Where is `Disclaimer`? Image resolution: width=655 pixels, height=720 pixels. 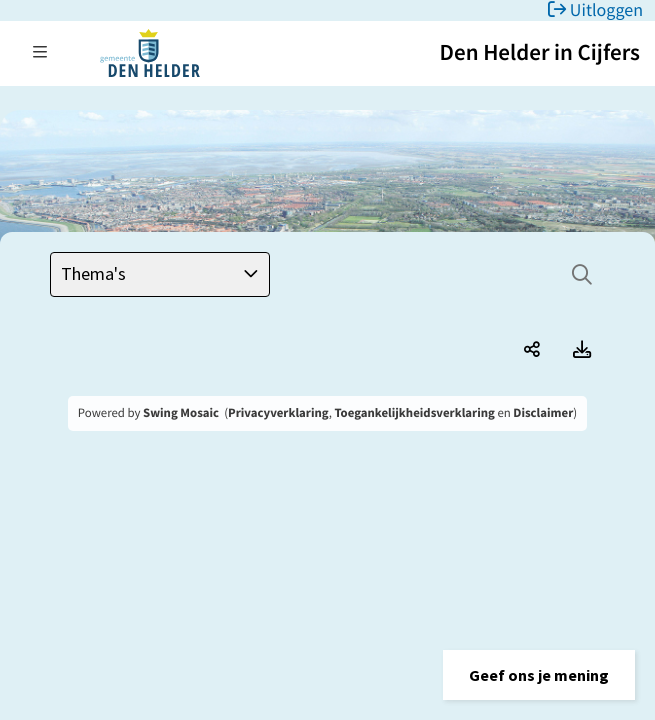 Disclaimer is located at coordinates (543, 413).